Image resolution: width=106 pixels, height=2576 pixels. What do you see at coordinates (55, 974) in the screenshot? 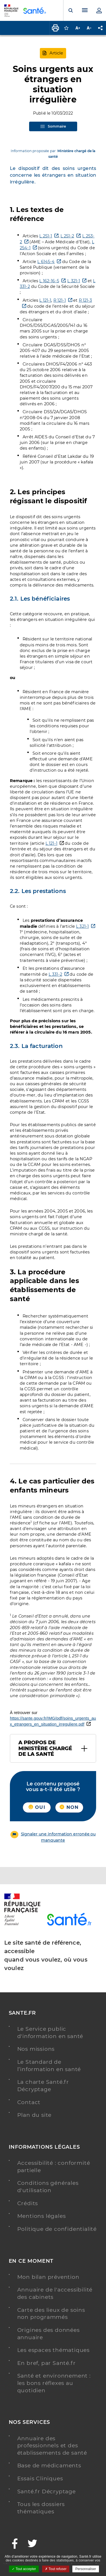
I see `L 331-2` at bounding box center [55, 974].